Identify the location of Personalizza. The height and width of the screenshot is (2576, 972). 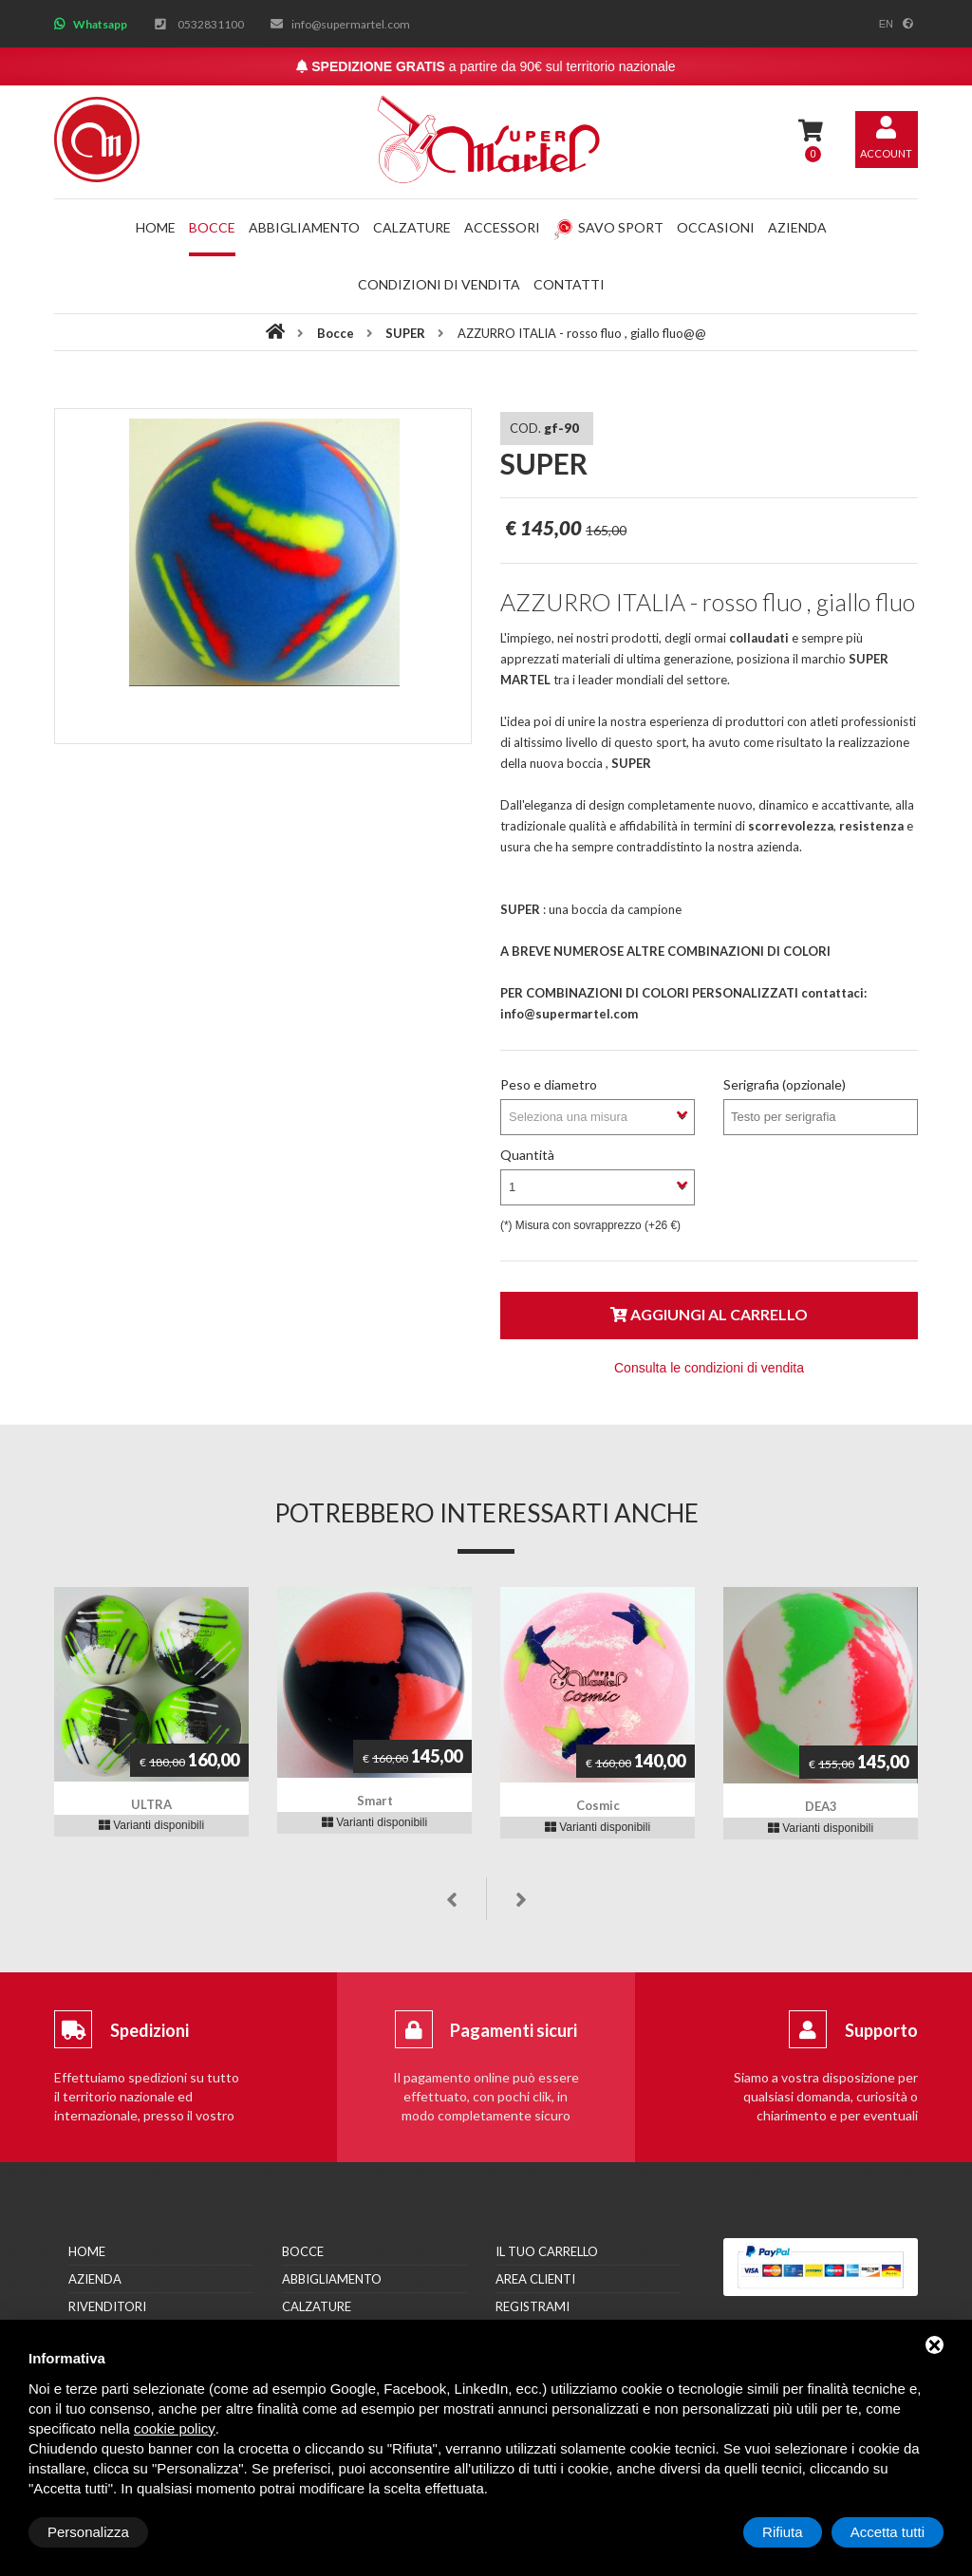
(88, 2532).